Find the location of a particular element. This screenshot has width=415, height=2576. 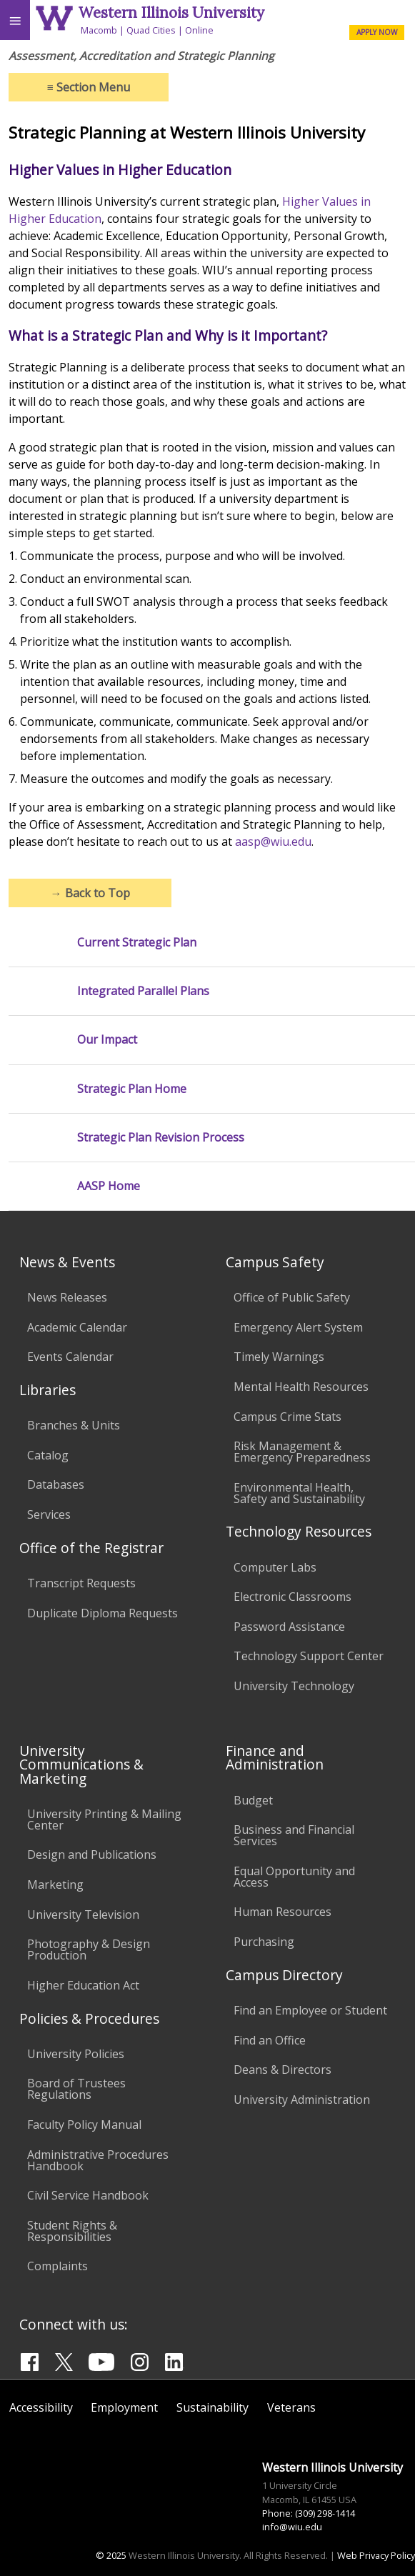

Risk Management & Emergency Preparedness is located at coordinates (302, 1451).